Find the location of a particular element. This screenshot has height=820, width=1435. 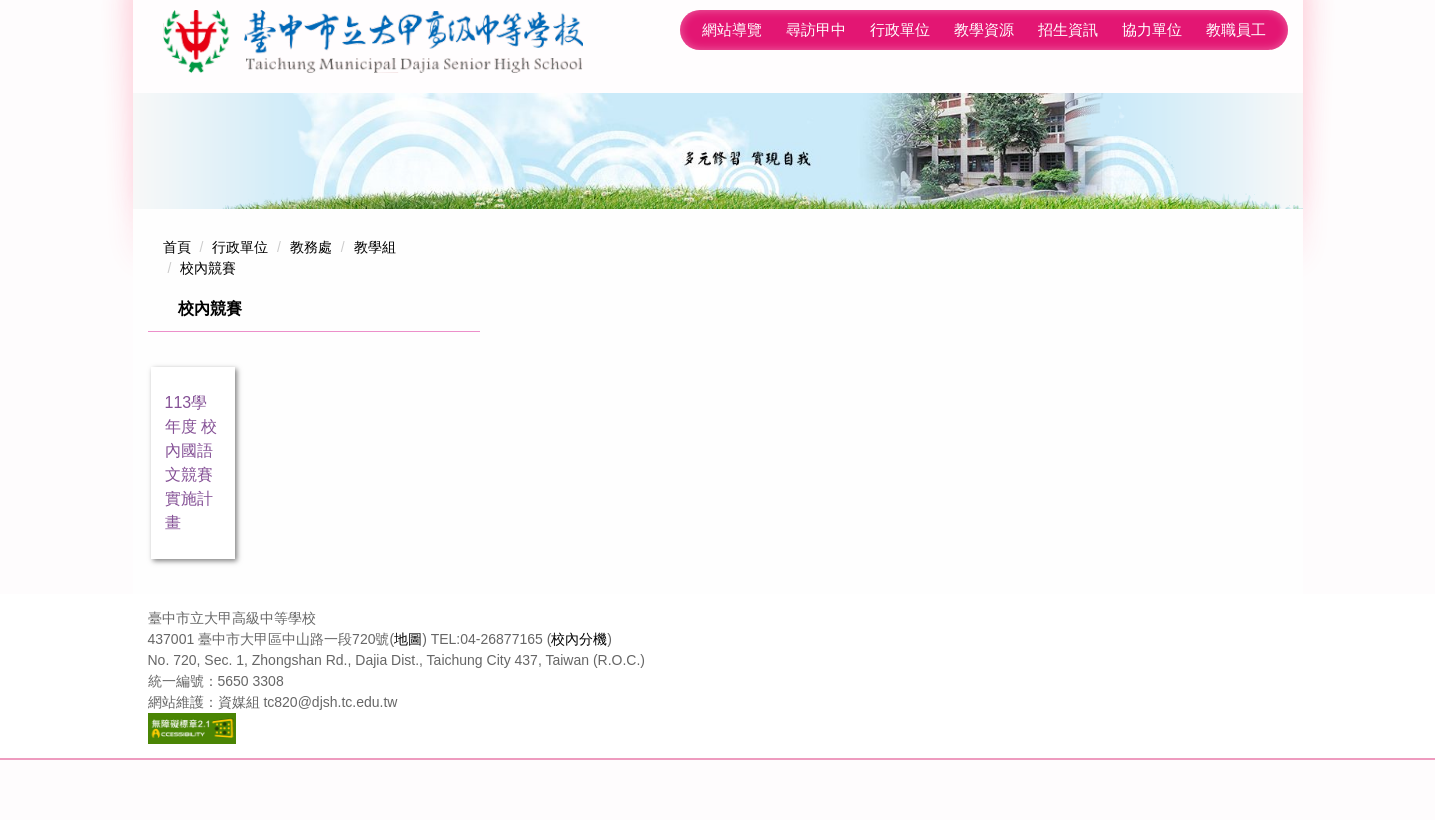

協力單位 [button] is located at coordinates (1068, 112).